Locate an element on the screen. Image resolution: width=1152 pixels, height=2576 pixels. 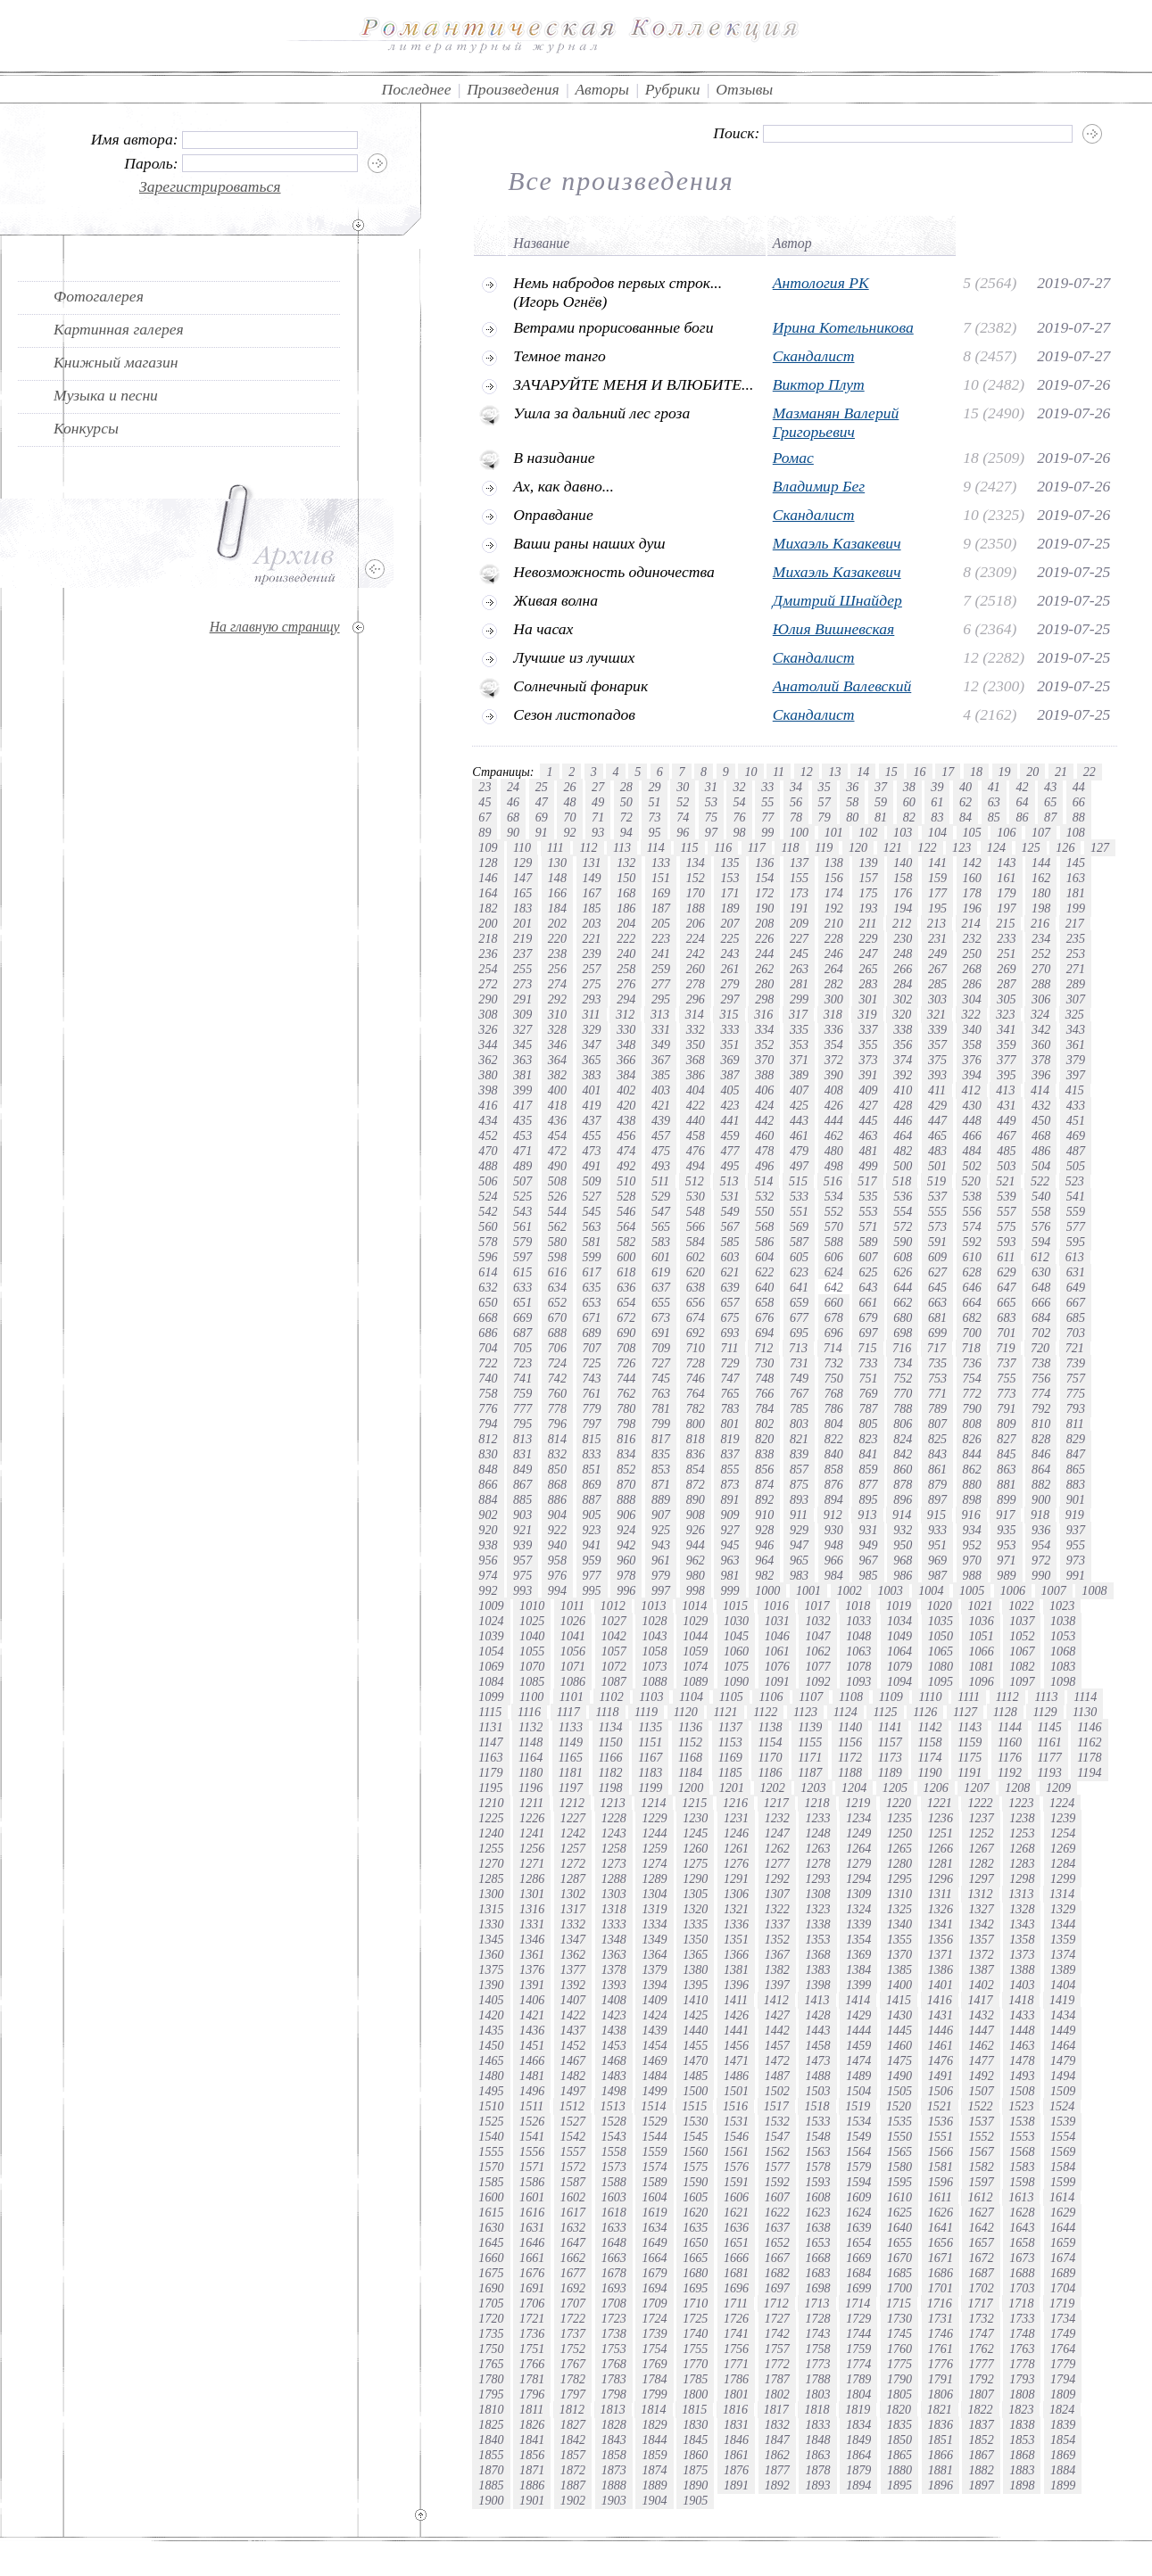
1080 is located at coordinates (940, 1666).